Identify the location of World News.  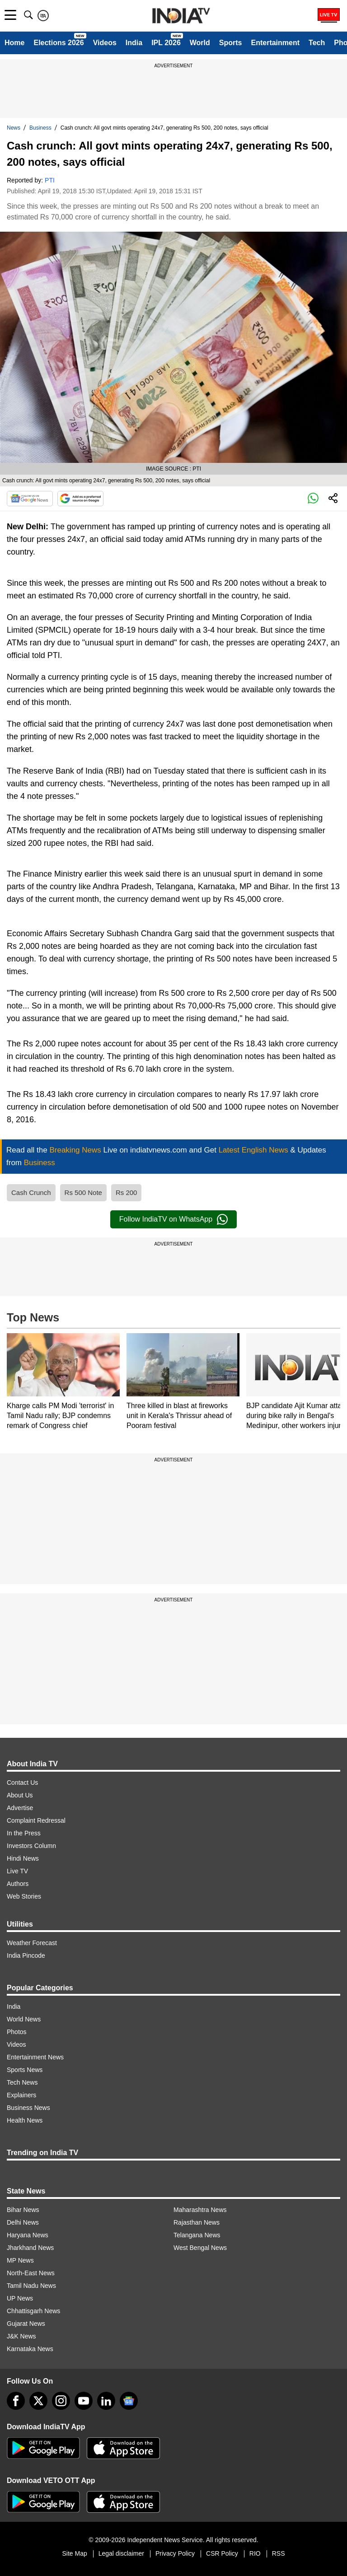
(24, 2019).